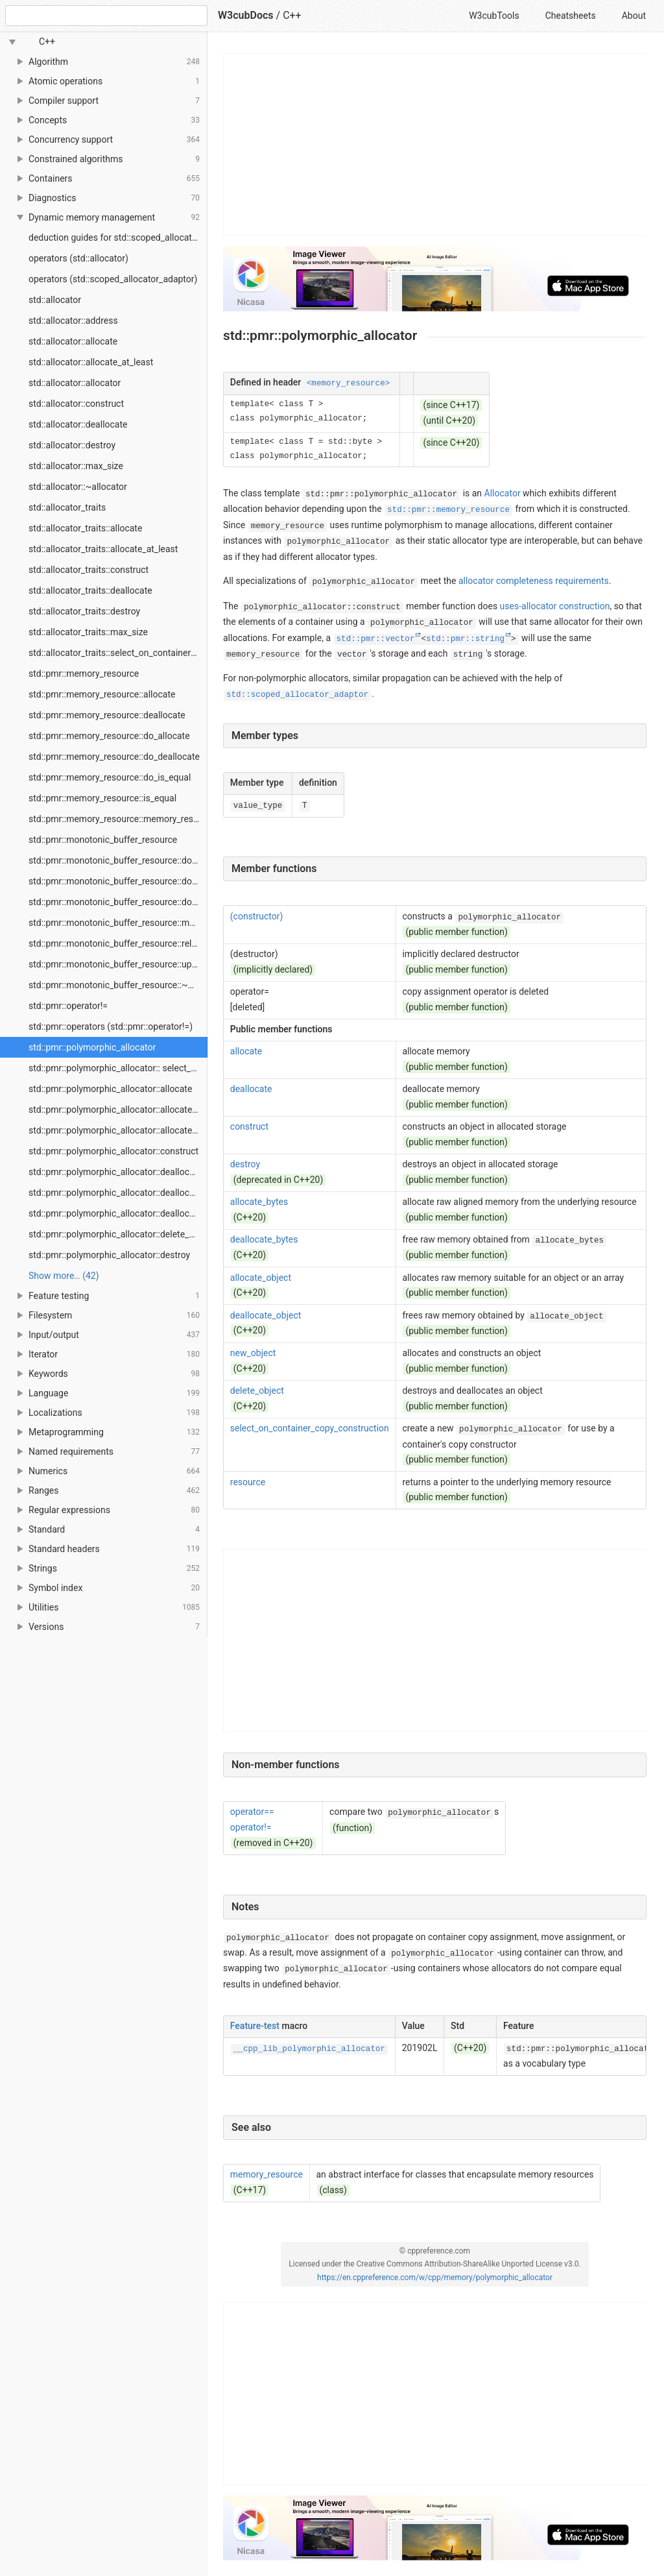 This screenshot has height=2576, width=664. I want to click on std::allocator::address, so click(73, 320).